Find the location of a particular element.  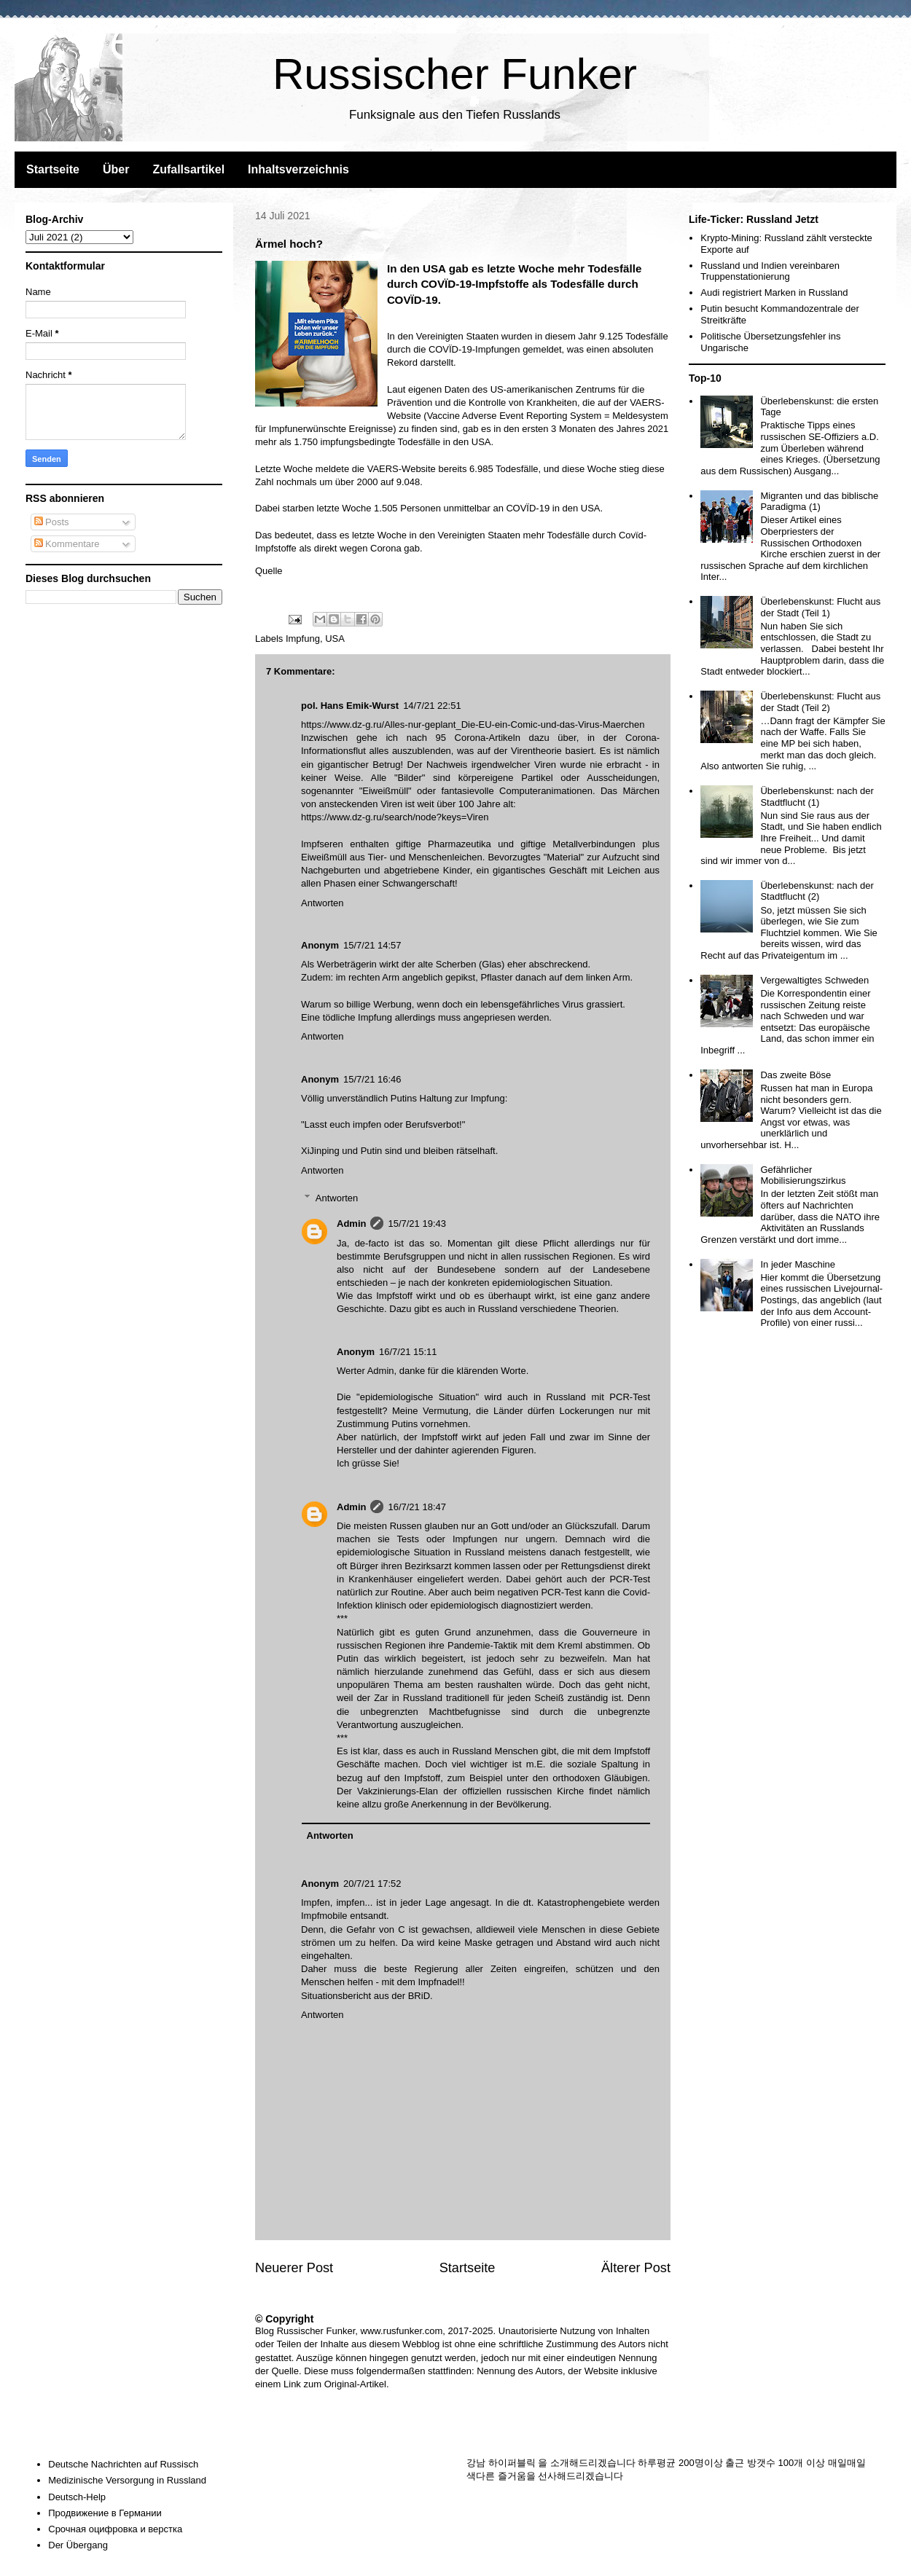

In jeder Maschine is located at coordinates (797, 1264).